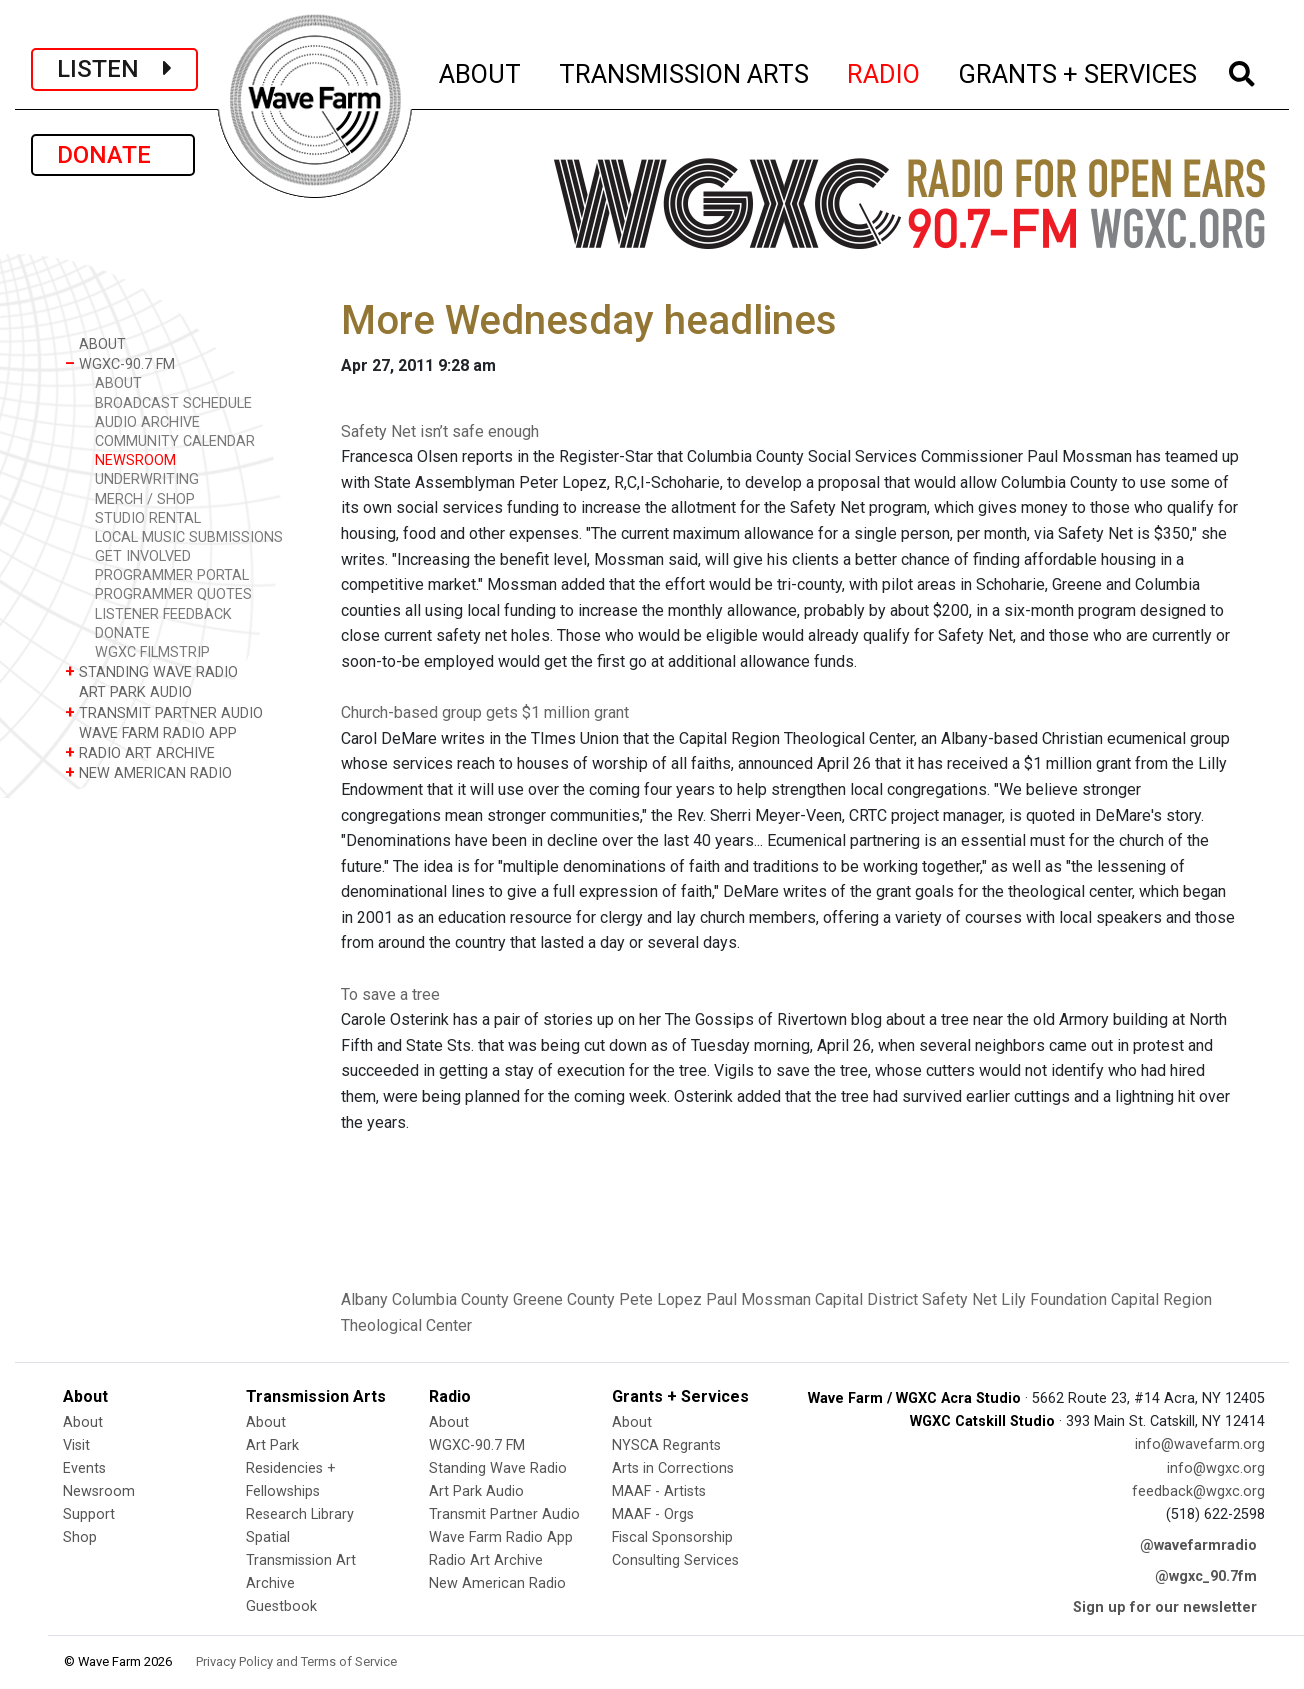 Image resolution: width=1304 pixels, height=1689 pixels. Describe the element at coordinates (272, 1445) in the screenshot. I see `Art Park` at that location.